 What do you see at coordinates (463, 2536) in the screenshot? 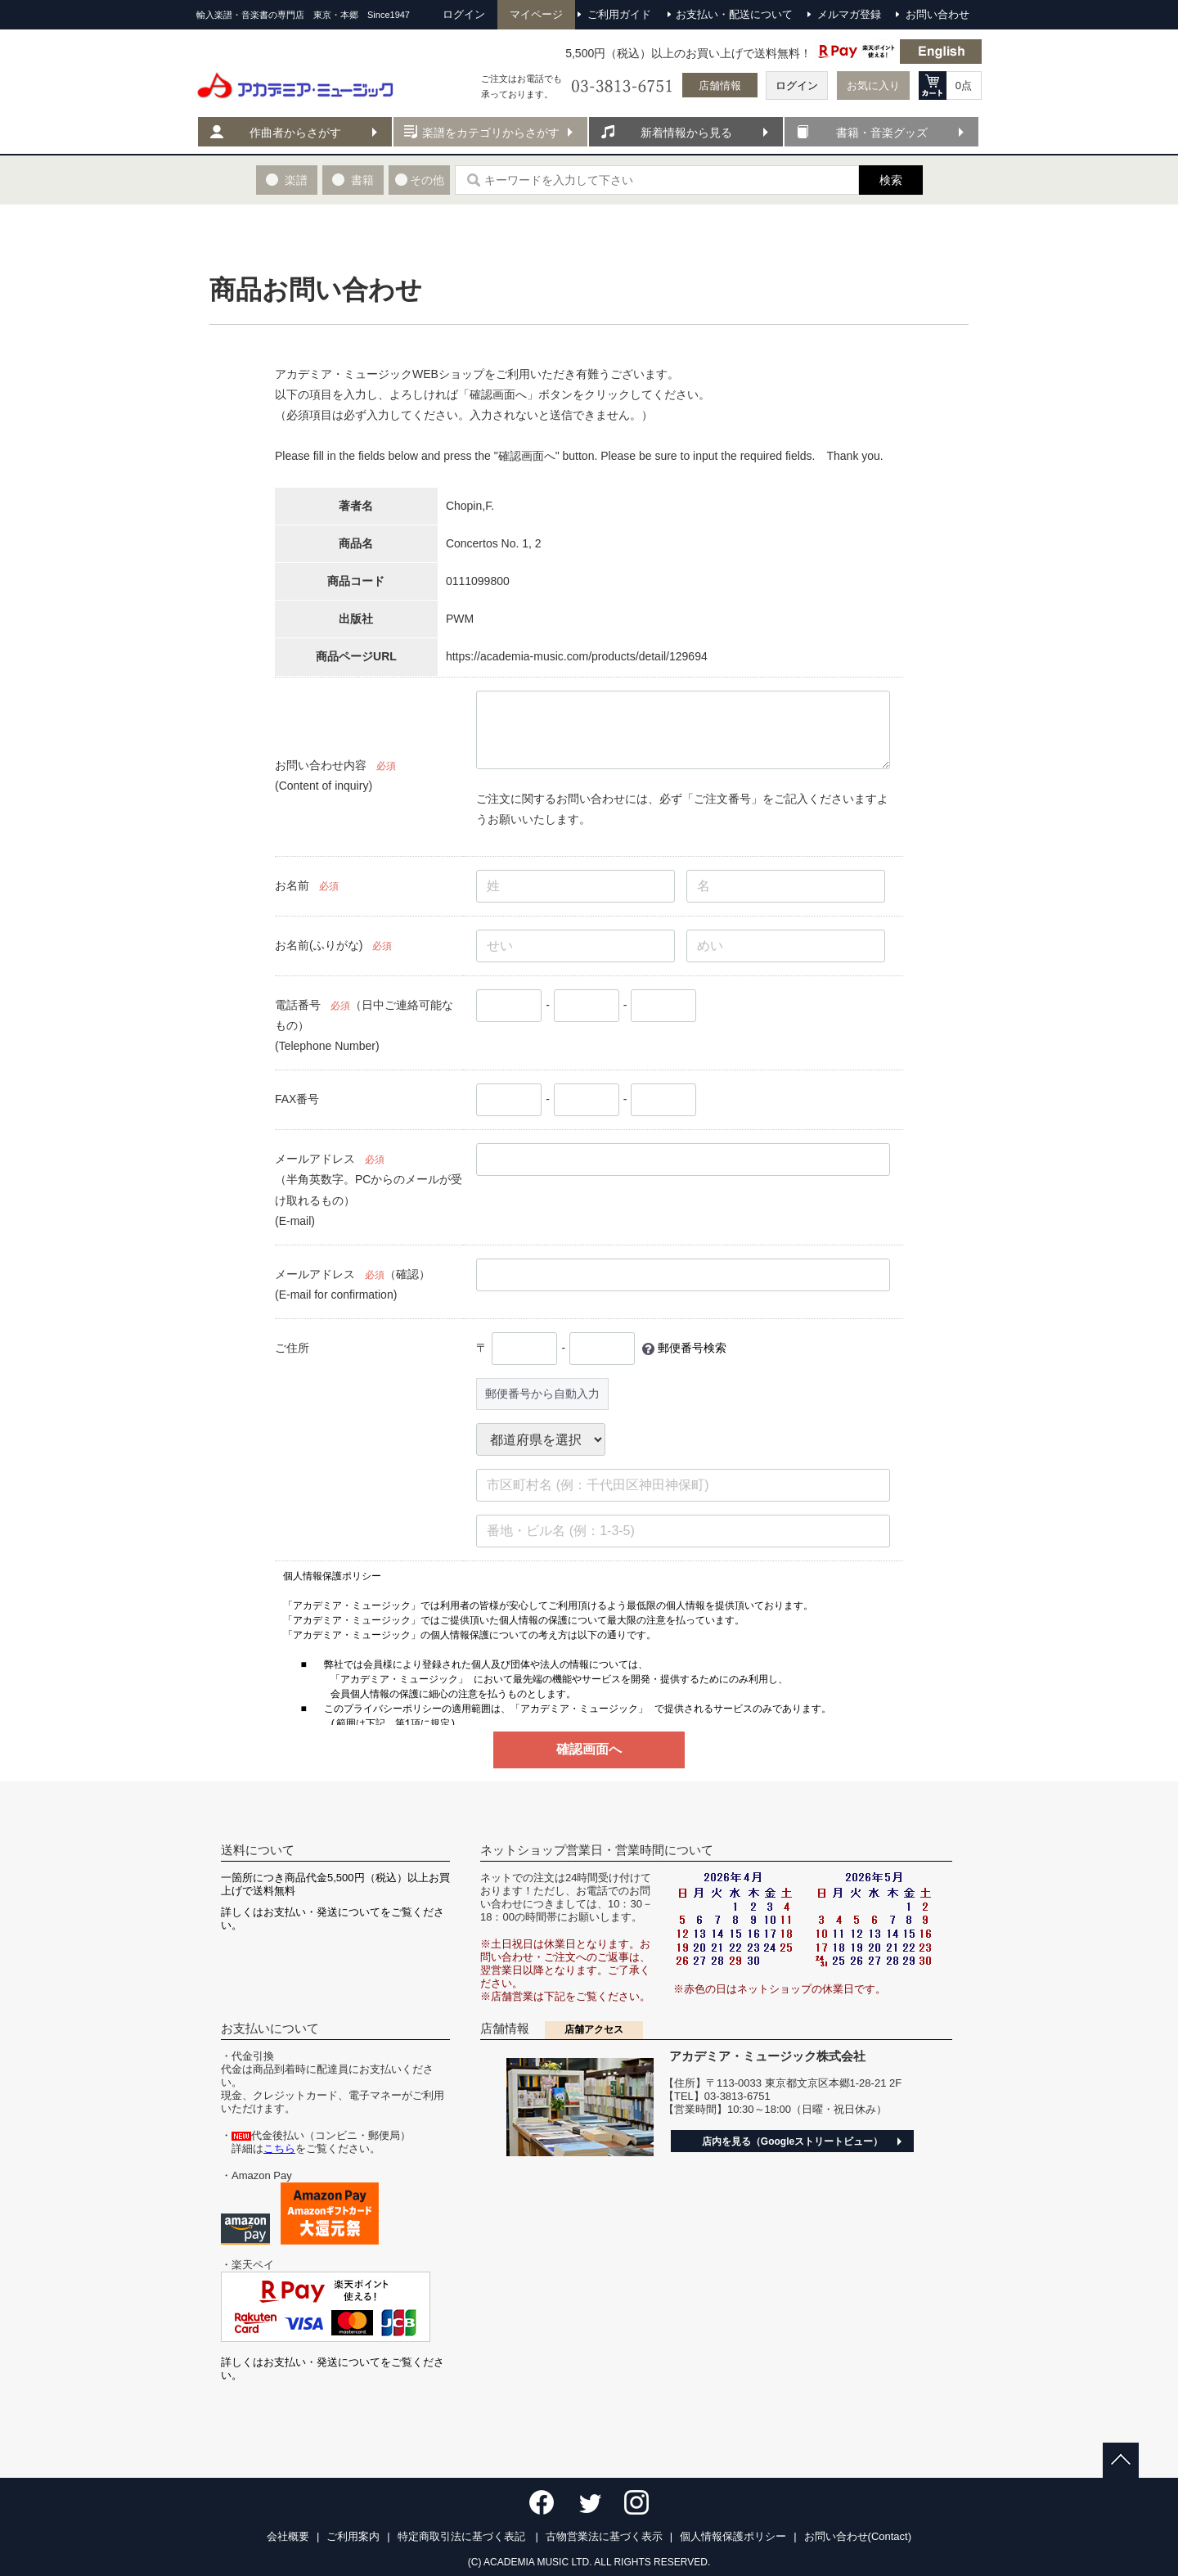
I see `特定商取引法に基づく表記` at bounding box center [463, 2536].